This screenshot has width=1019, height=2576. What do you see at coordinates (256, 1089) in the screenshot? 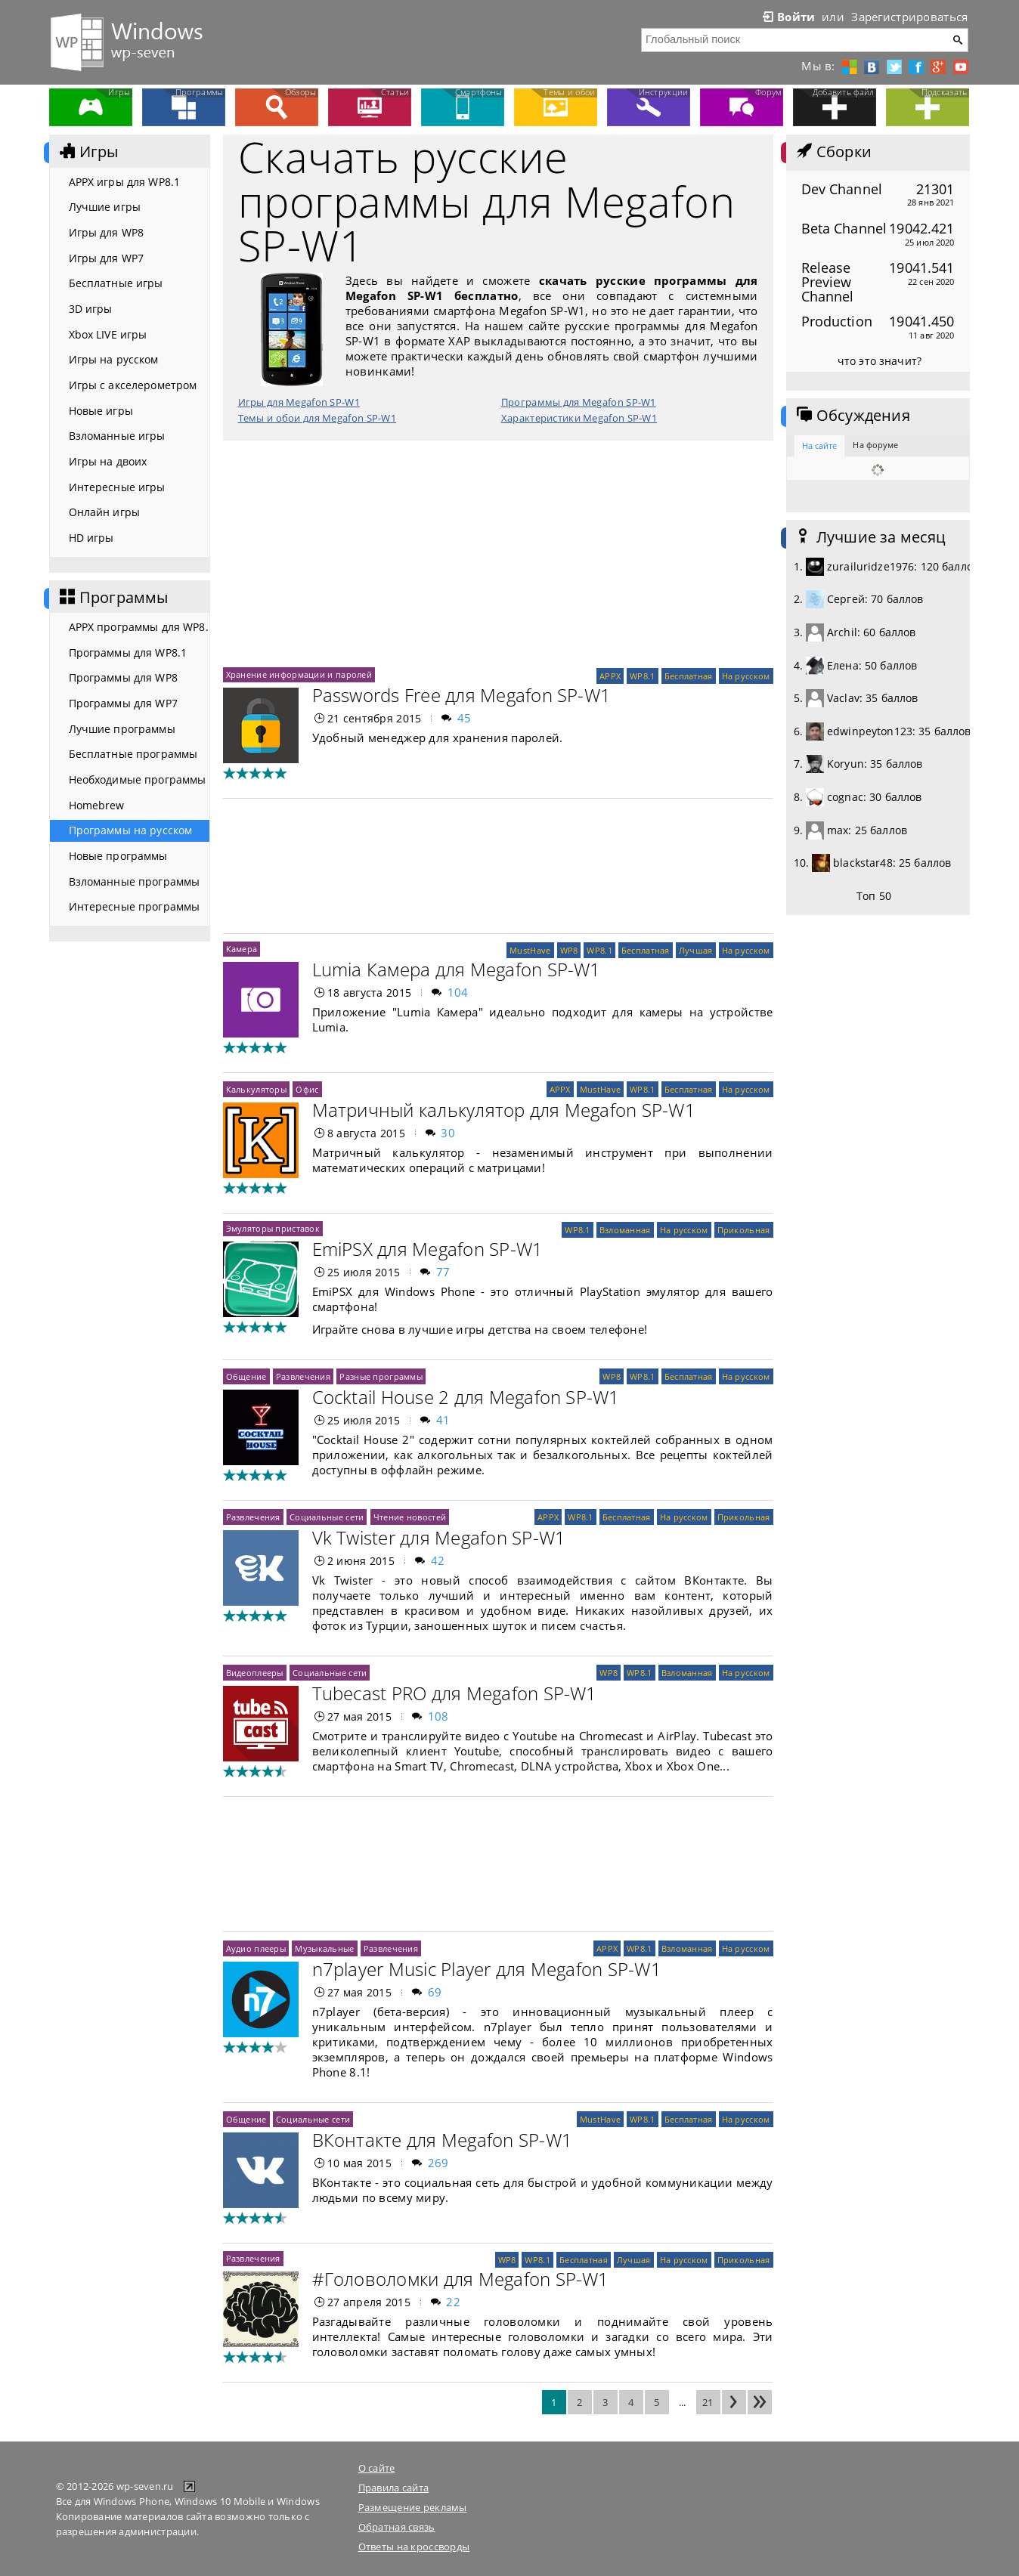
I see `Калькуляторы` at bounding box center [256, 1089].